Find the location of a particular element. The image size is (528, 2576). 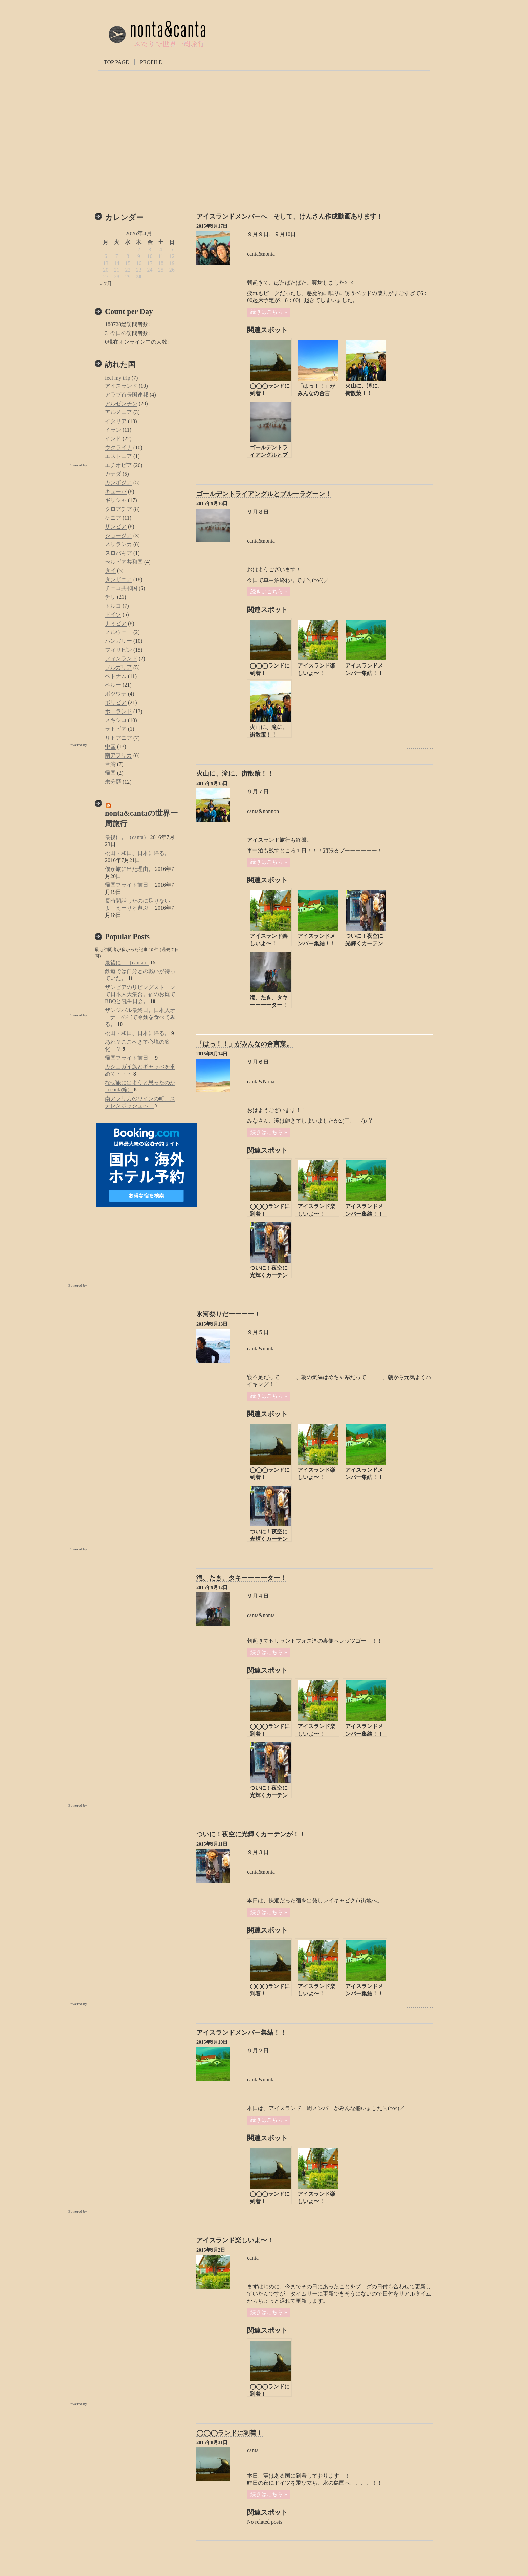

台湾 is located at coordinates (110, 764).